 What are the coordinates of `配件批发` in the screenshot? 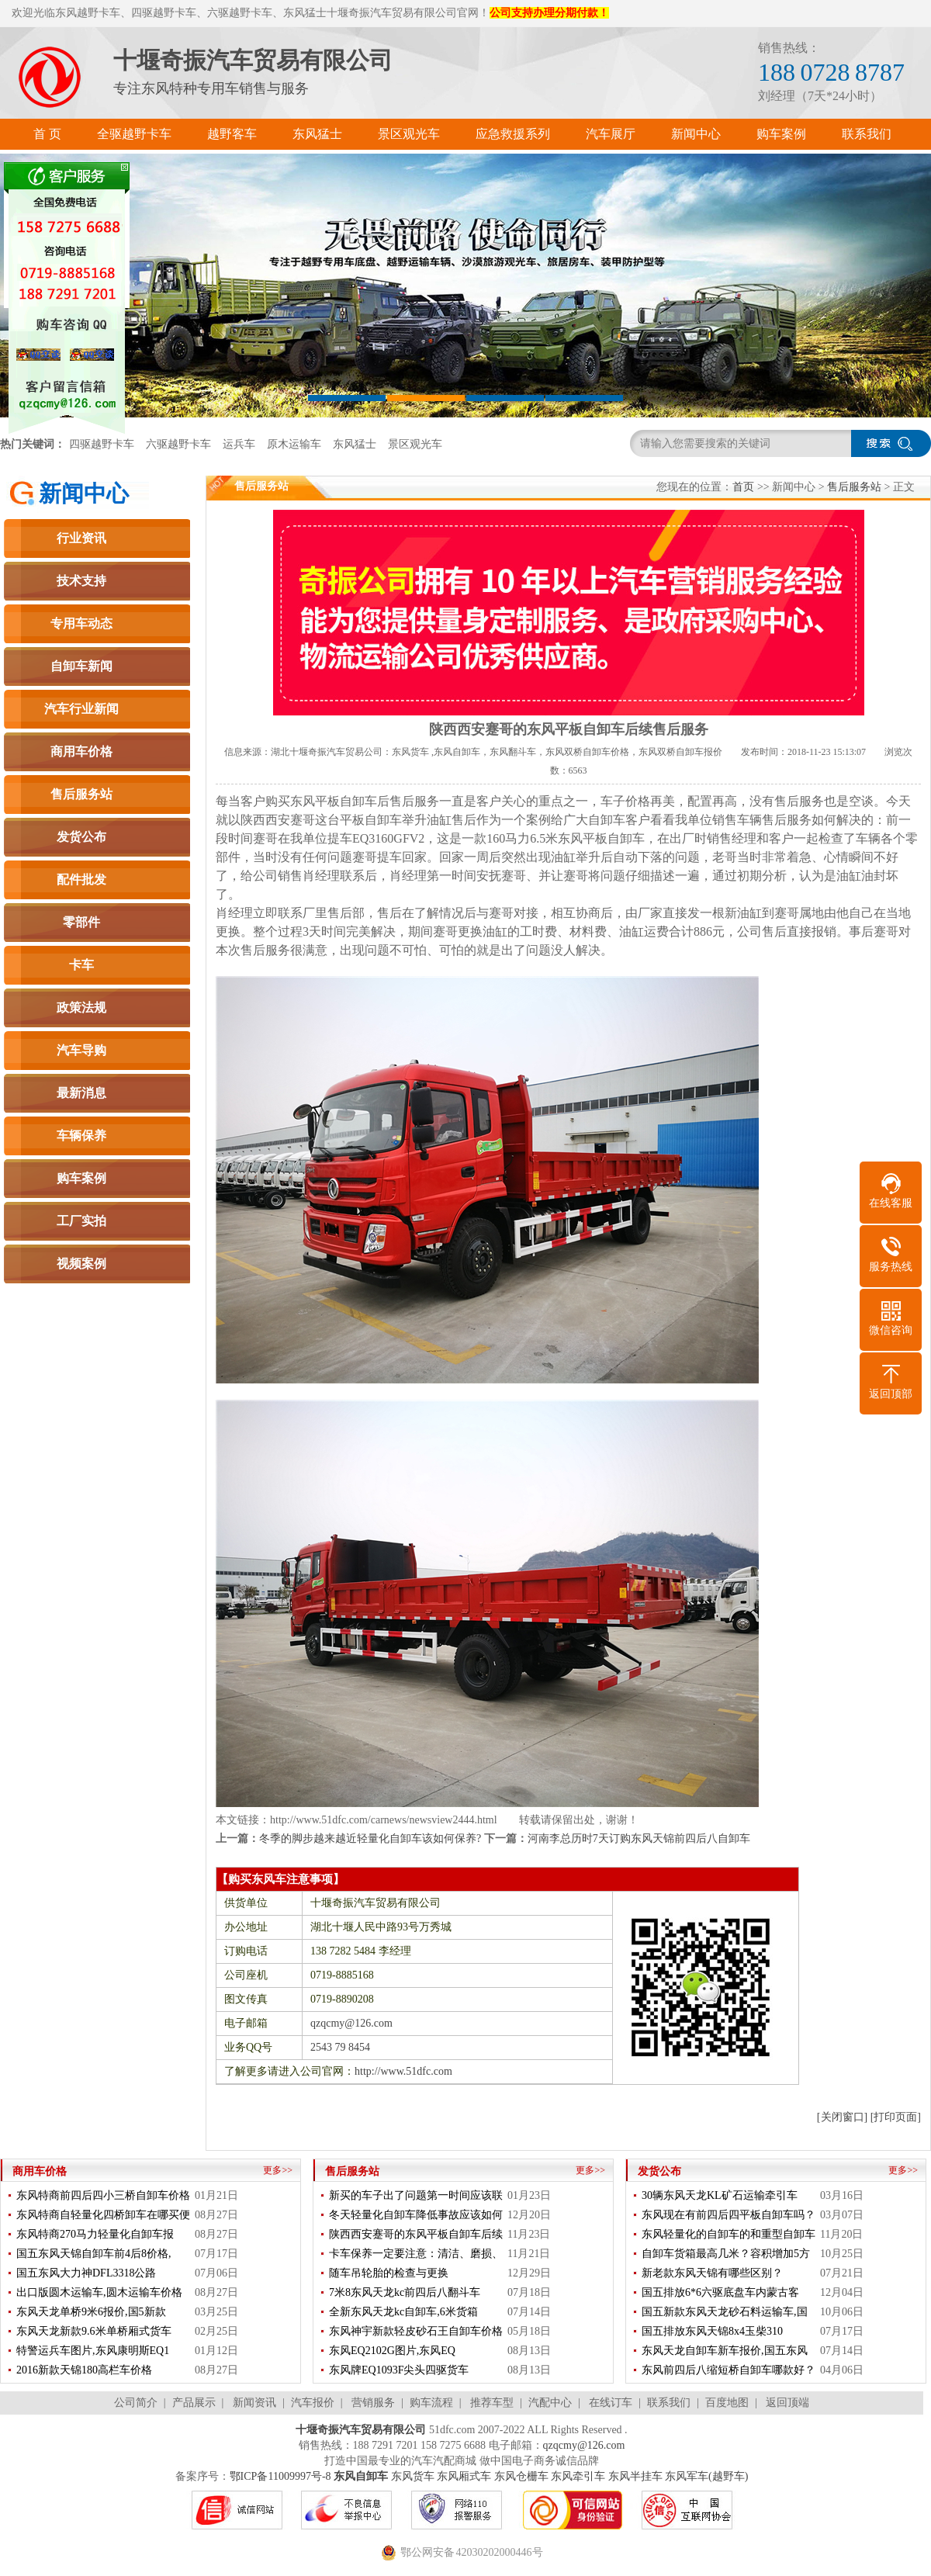 It's located at (81, 879).